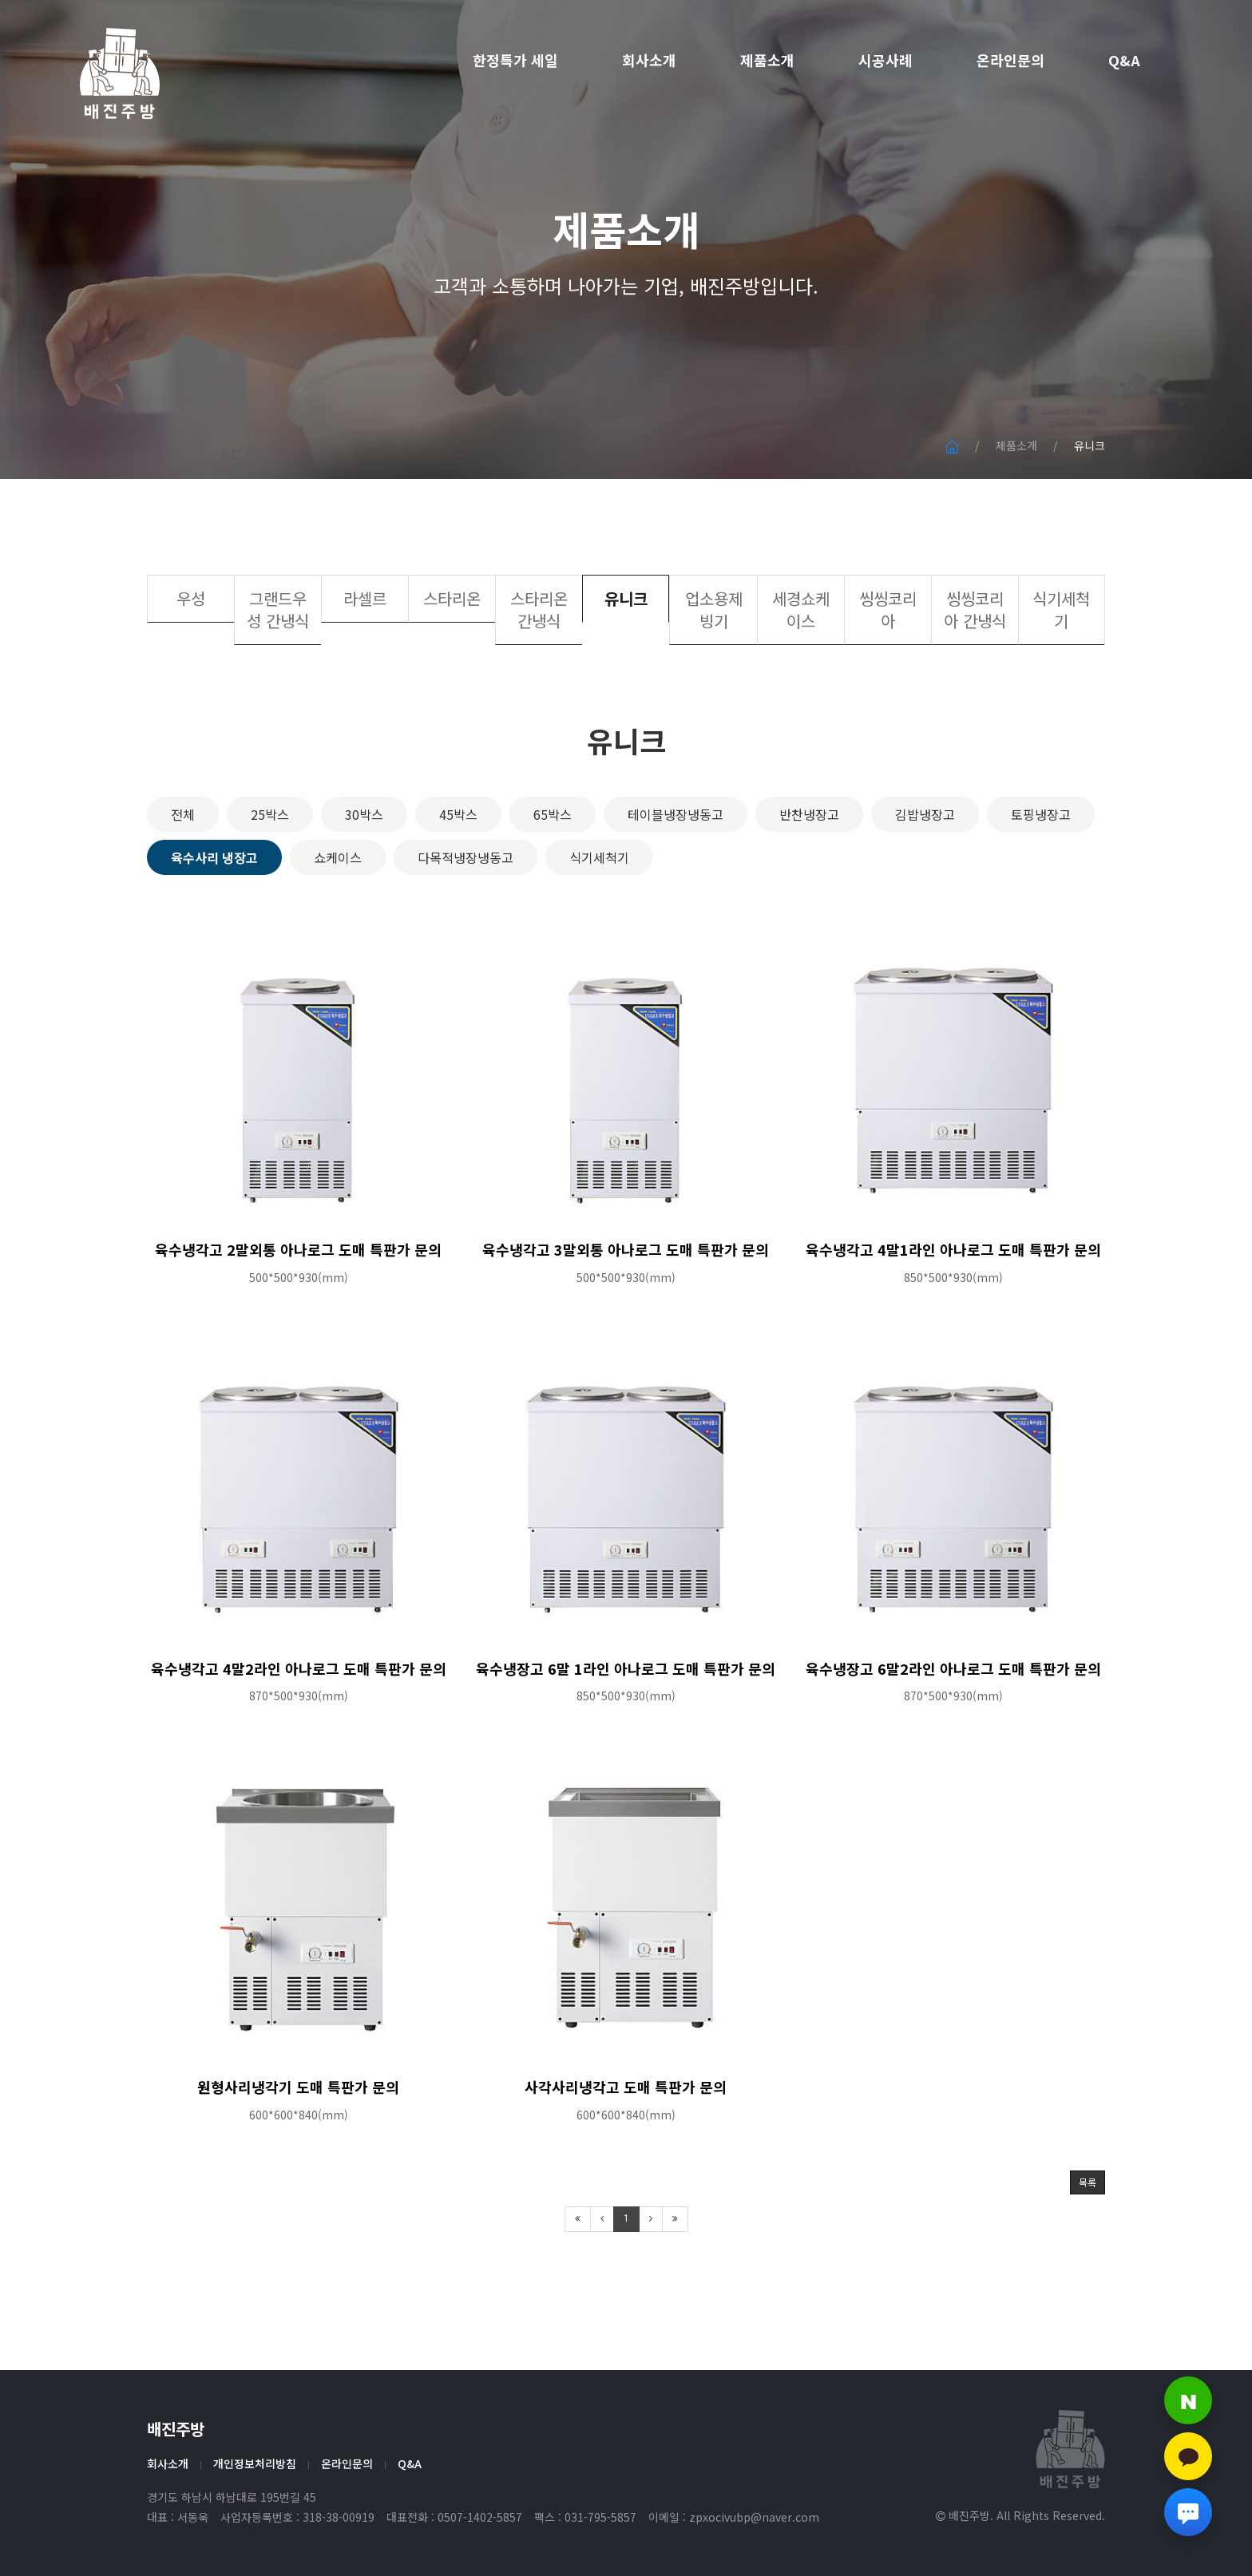  I want to click on 65박스, so click(552, 876).